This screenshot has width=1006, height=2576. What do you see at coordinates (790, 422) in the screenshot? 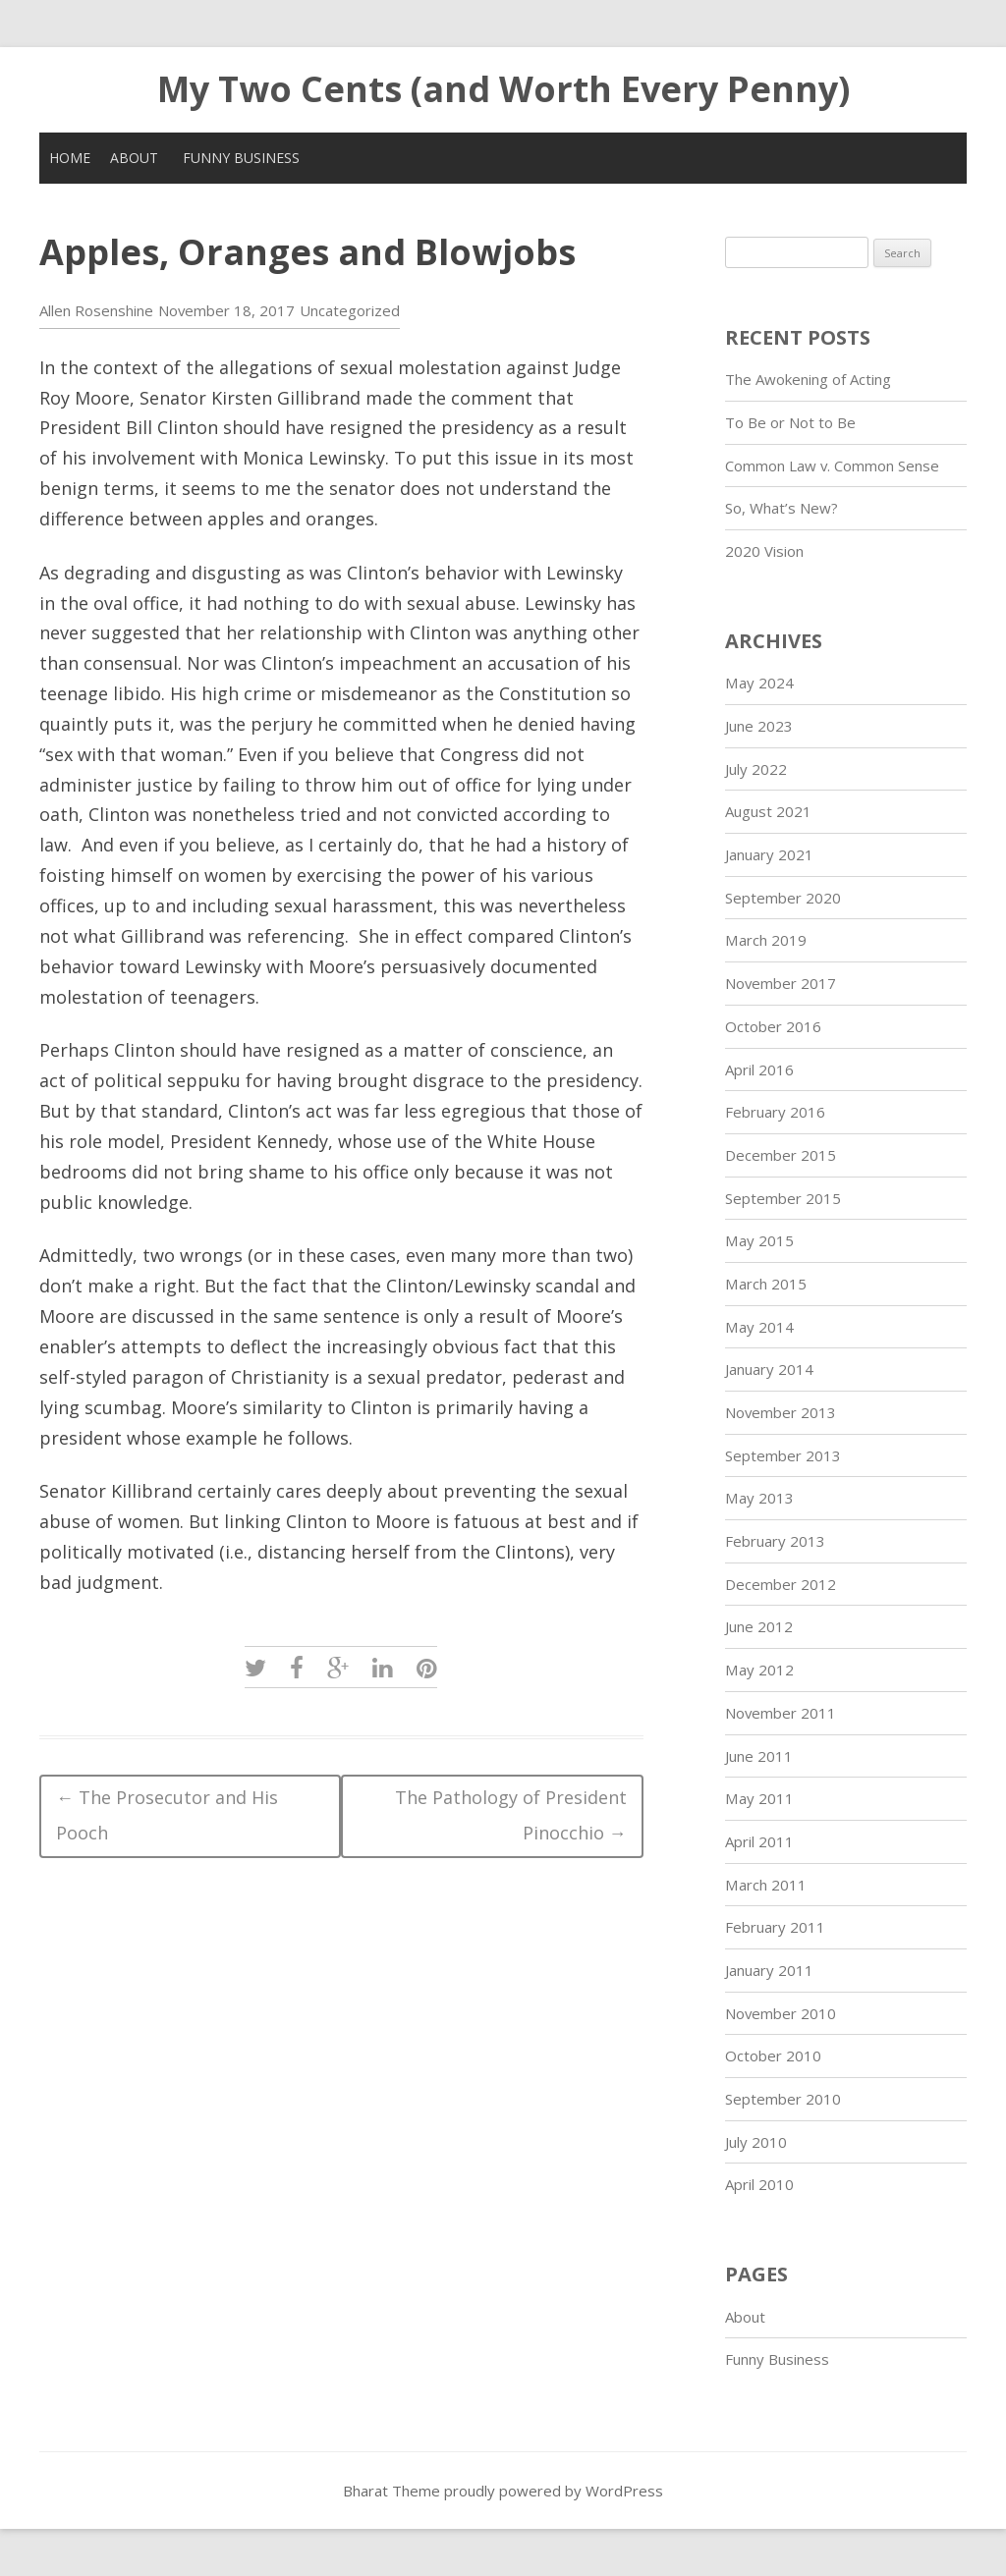
I see `To Be or Not to Be` at bounding box center [790, 422].